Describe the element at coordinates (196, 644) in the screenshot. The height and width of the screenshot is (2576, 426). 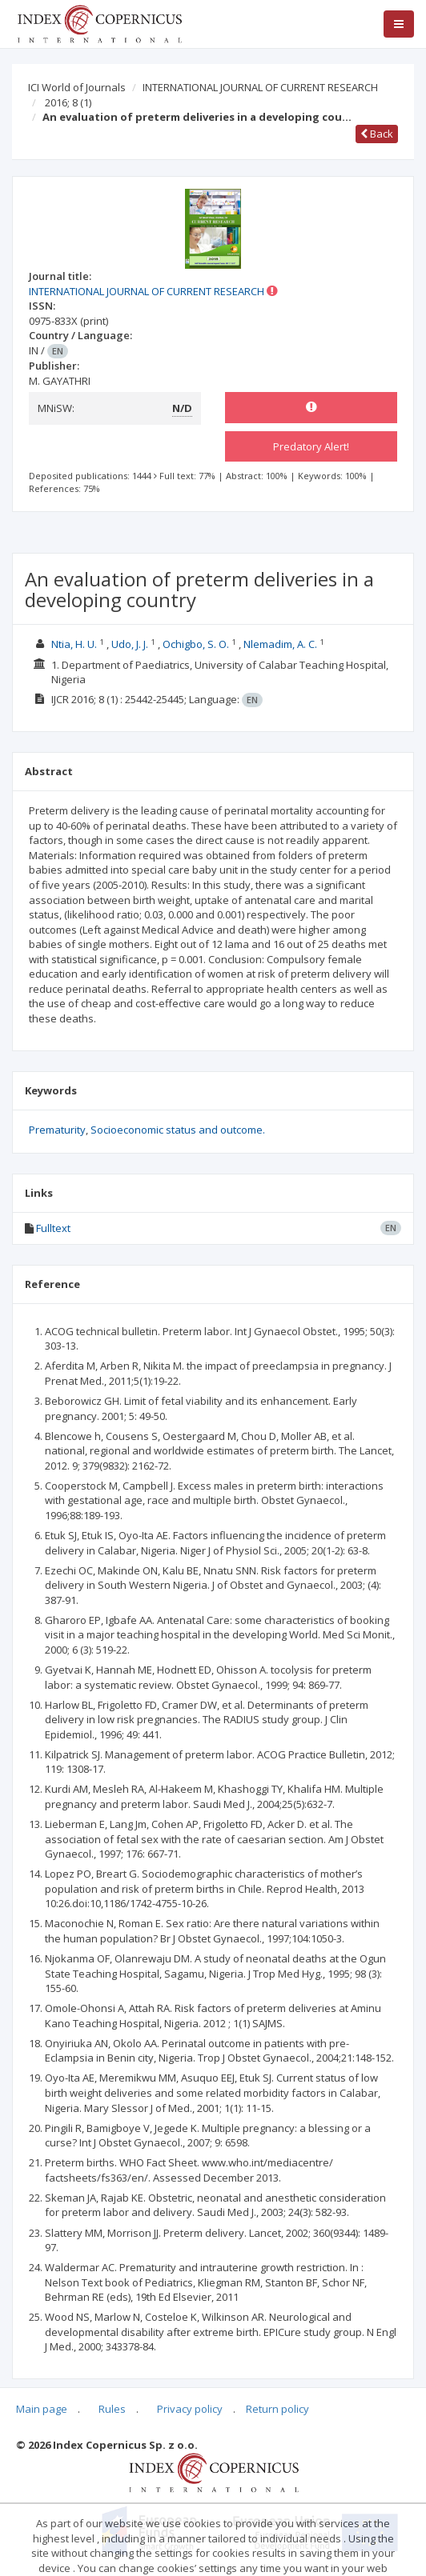
I see `Ochigbo, S. O.` at that location.